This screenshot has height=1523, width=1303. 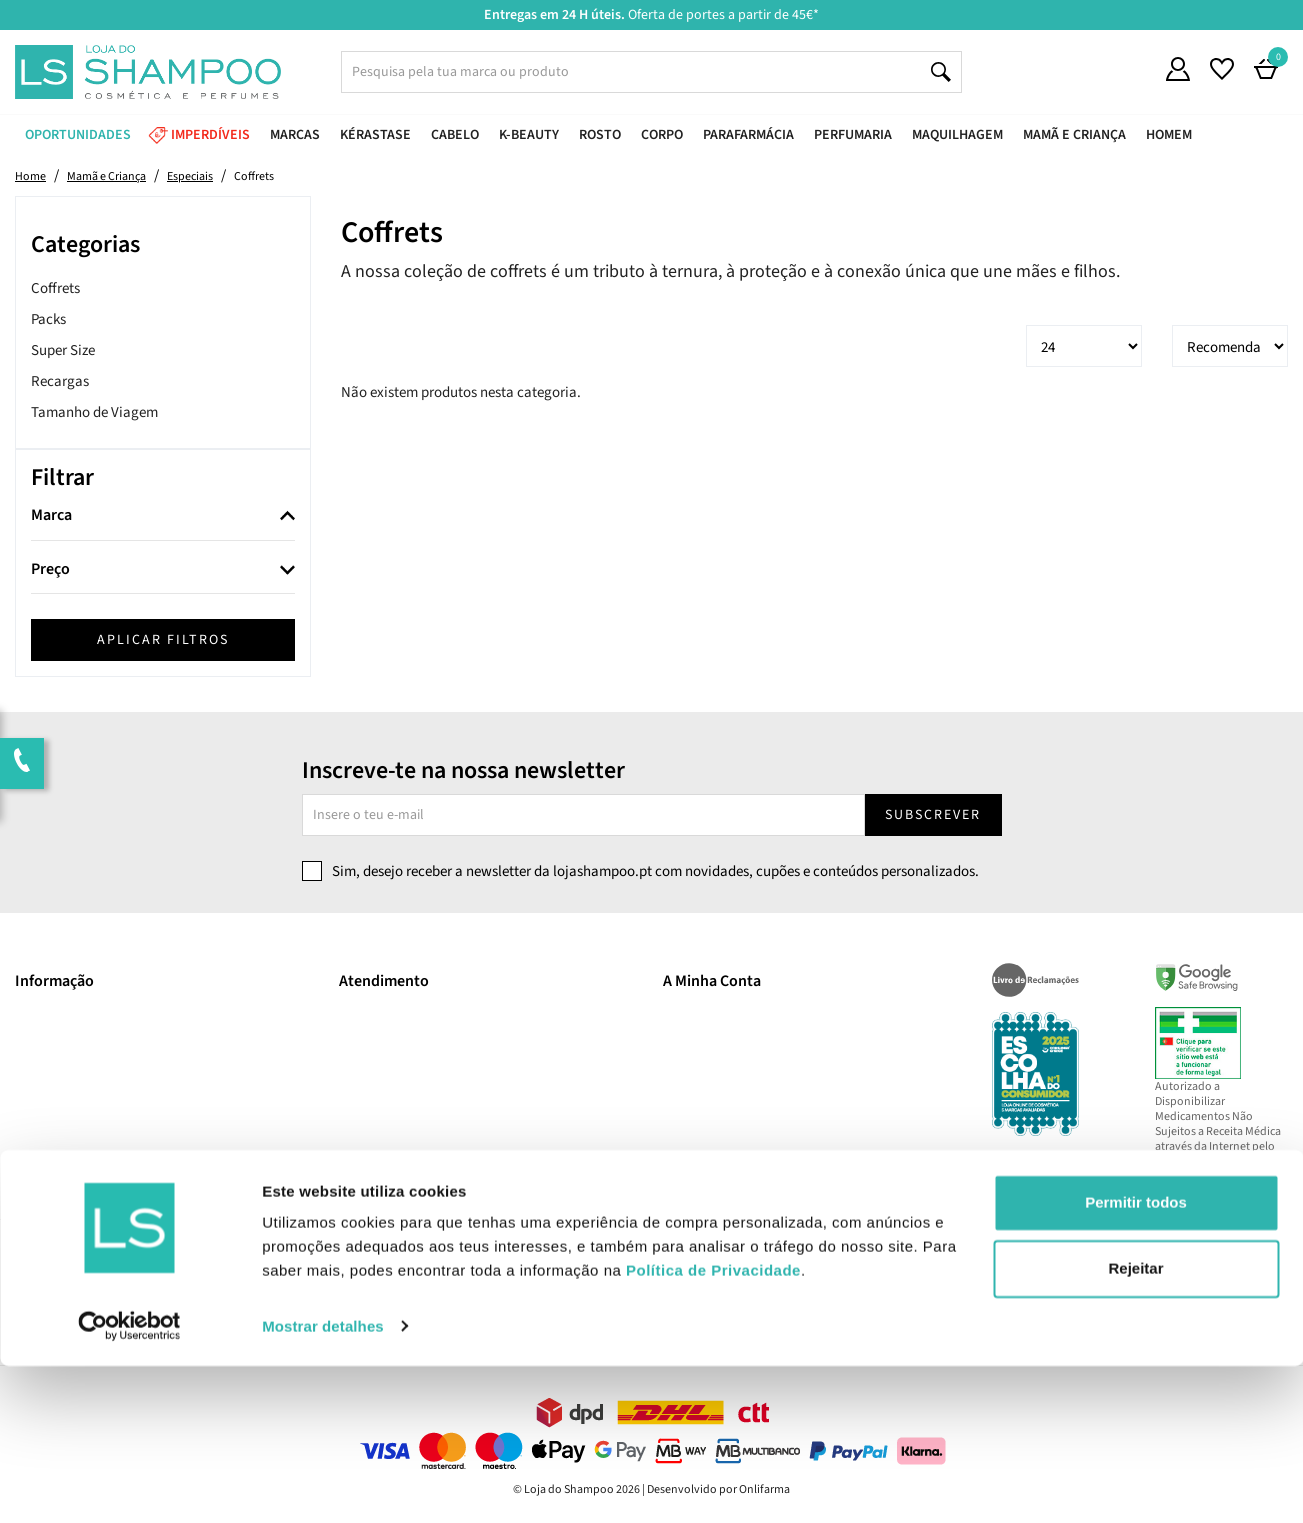 What do you see at coordinates (51, 516) in the screenshot?
I see `Marca [button]` at bounding box center [51, 516].